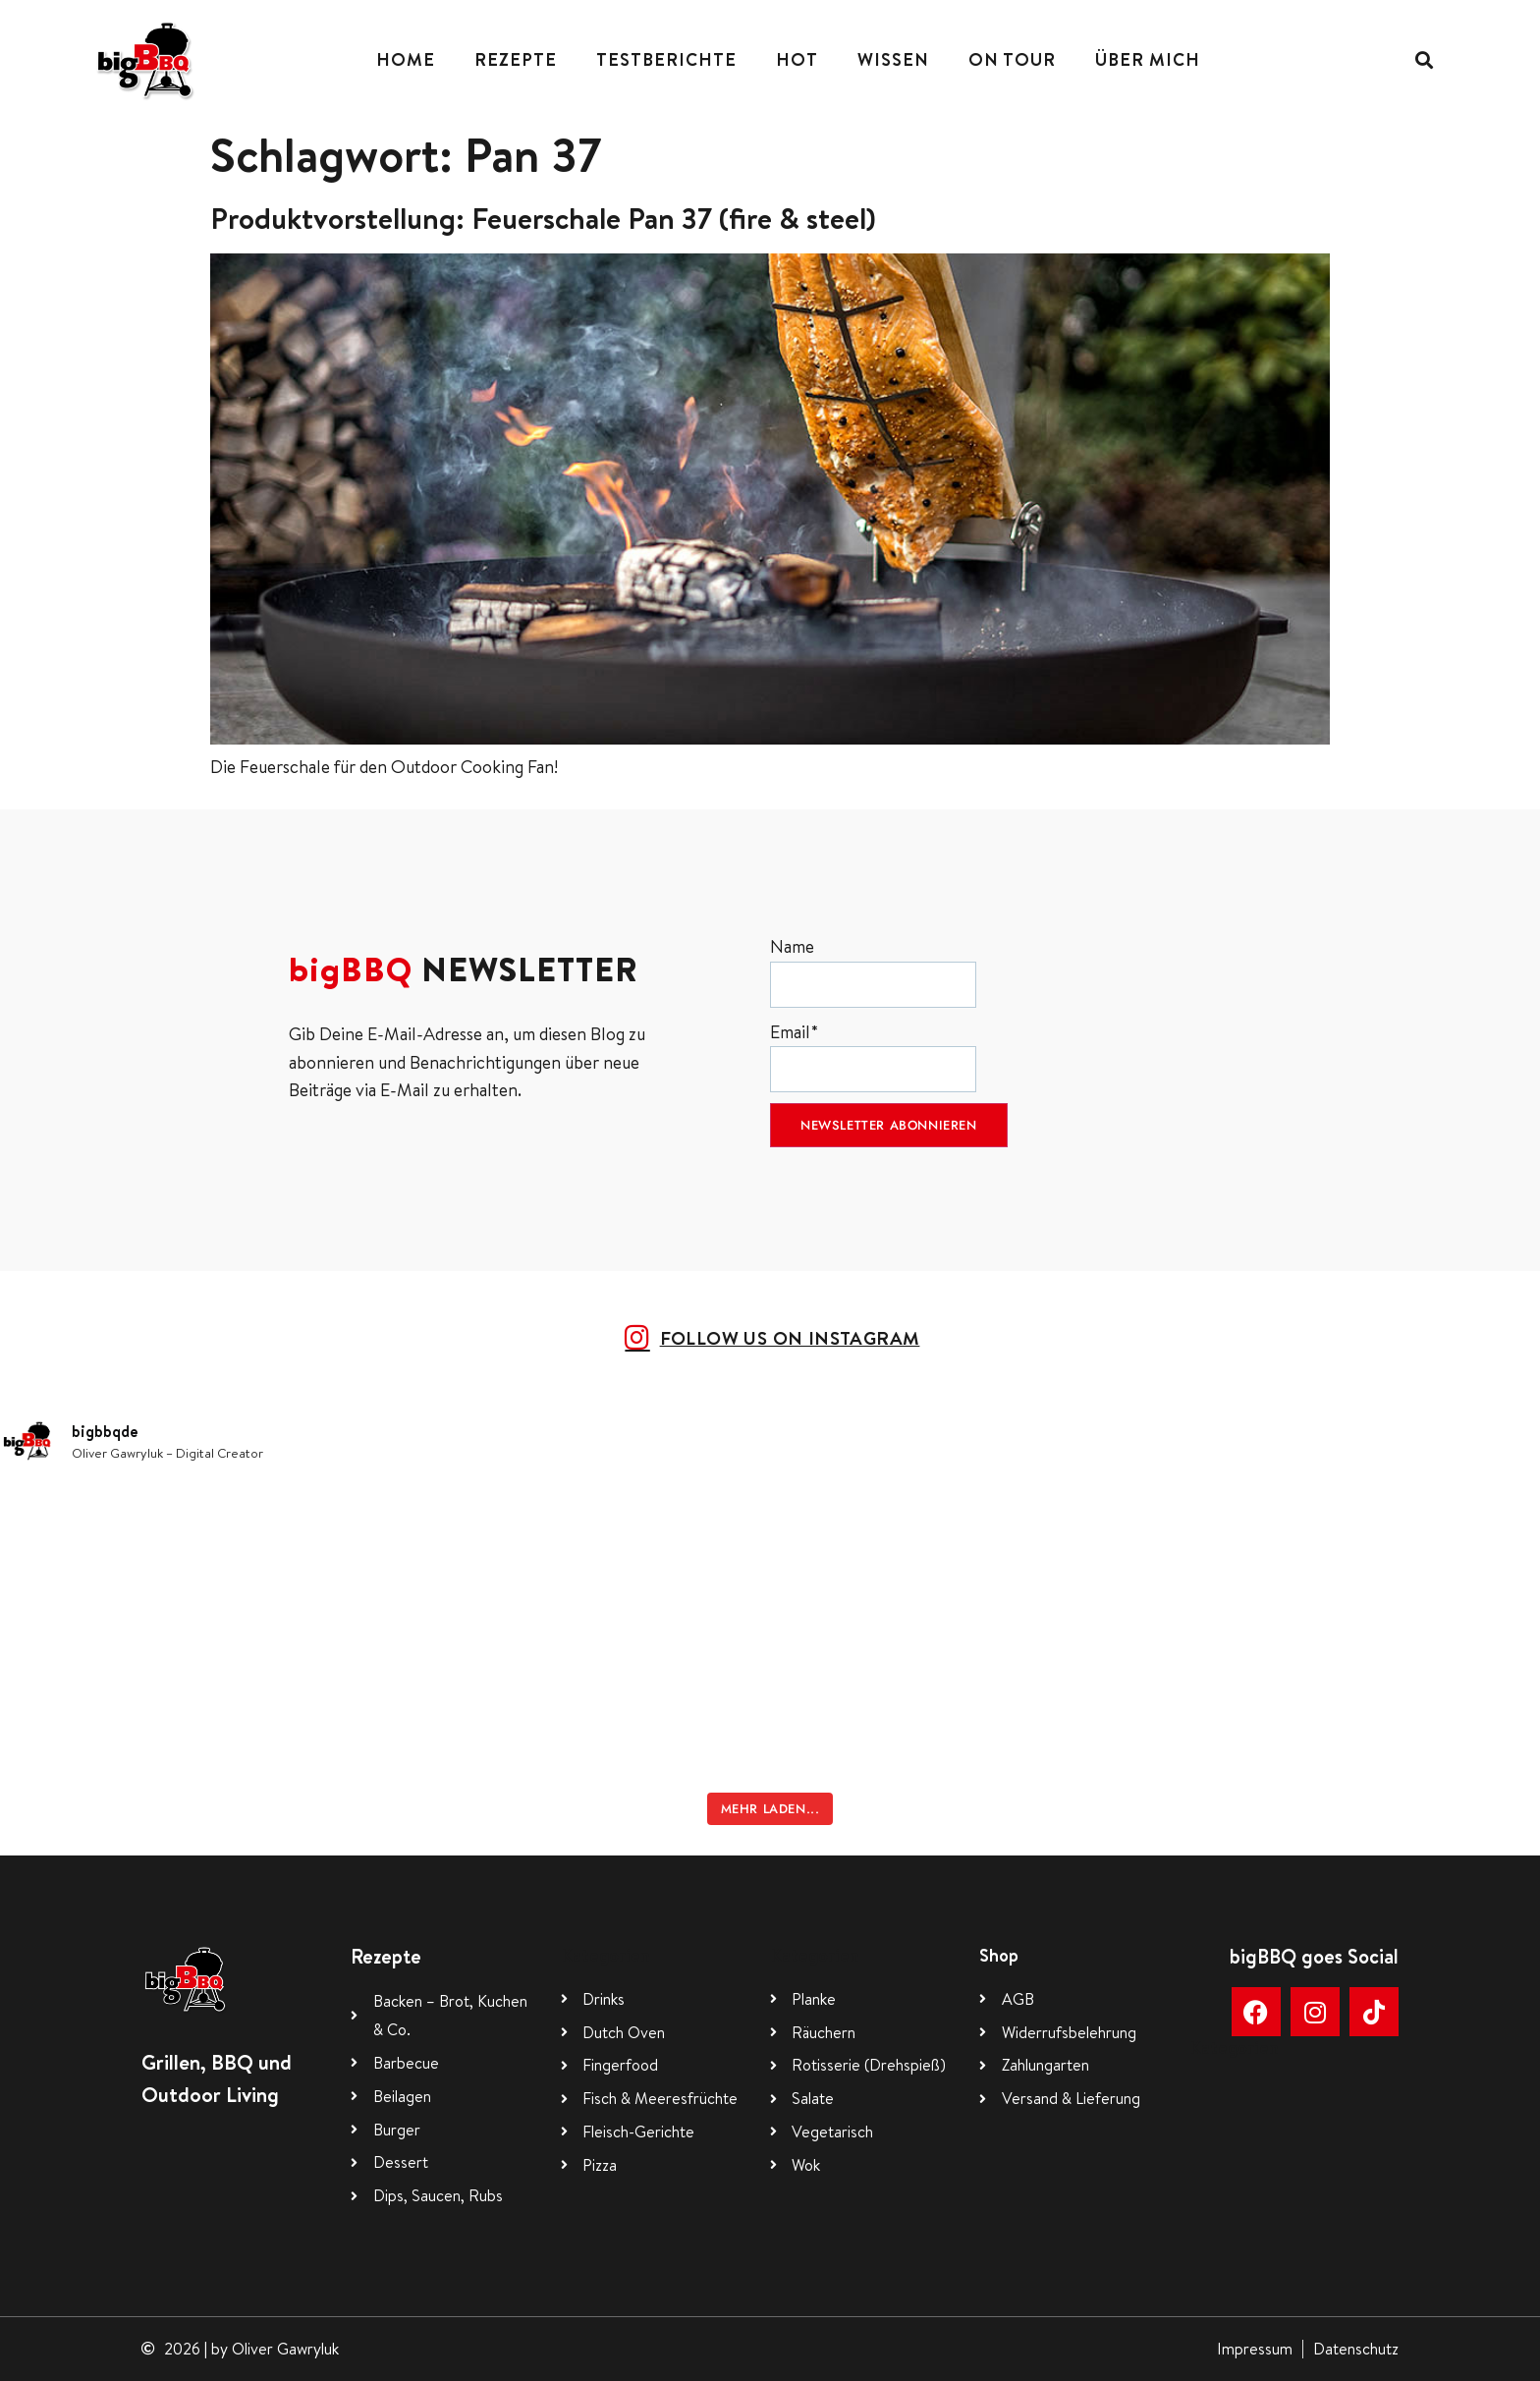 This screenshot has width=1540, height=2381. I want to click on Email*, so click(873, 1056).